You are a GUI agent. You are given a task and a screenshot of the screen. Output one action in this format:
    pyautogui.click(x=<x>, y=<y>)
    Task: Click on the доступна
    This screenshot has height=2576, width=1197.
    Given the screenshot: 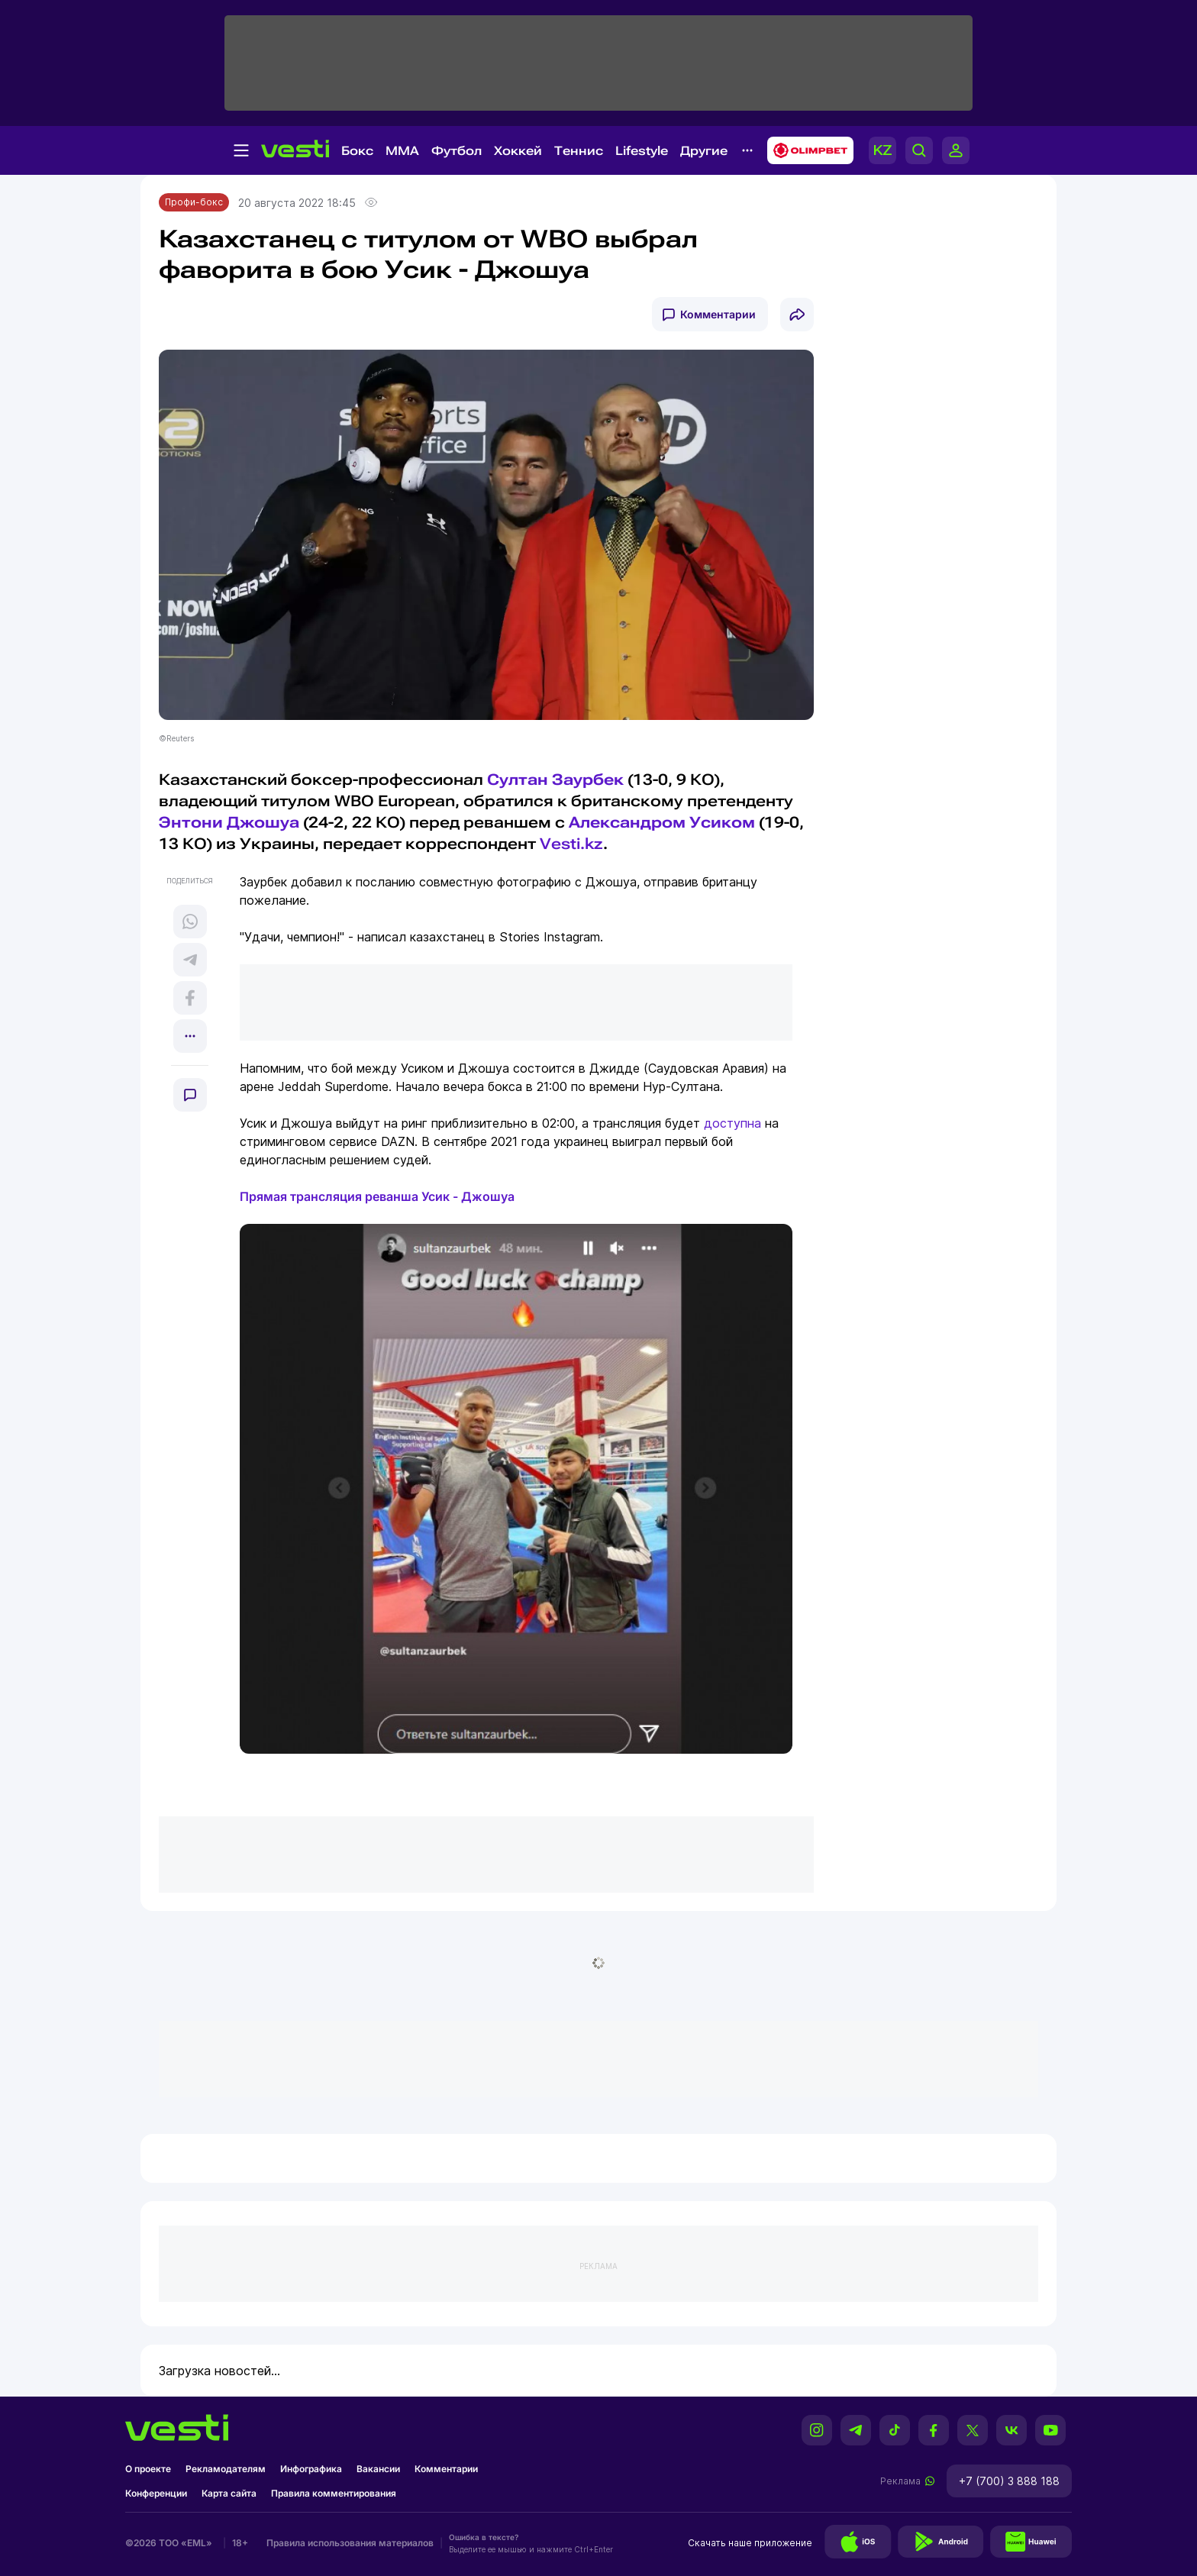 What is the action you would take?
    pyautogui.click(x=732, y=1123)
    